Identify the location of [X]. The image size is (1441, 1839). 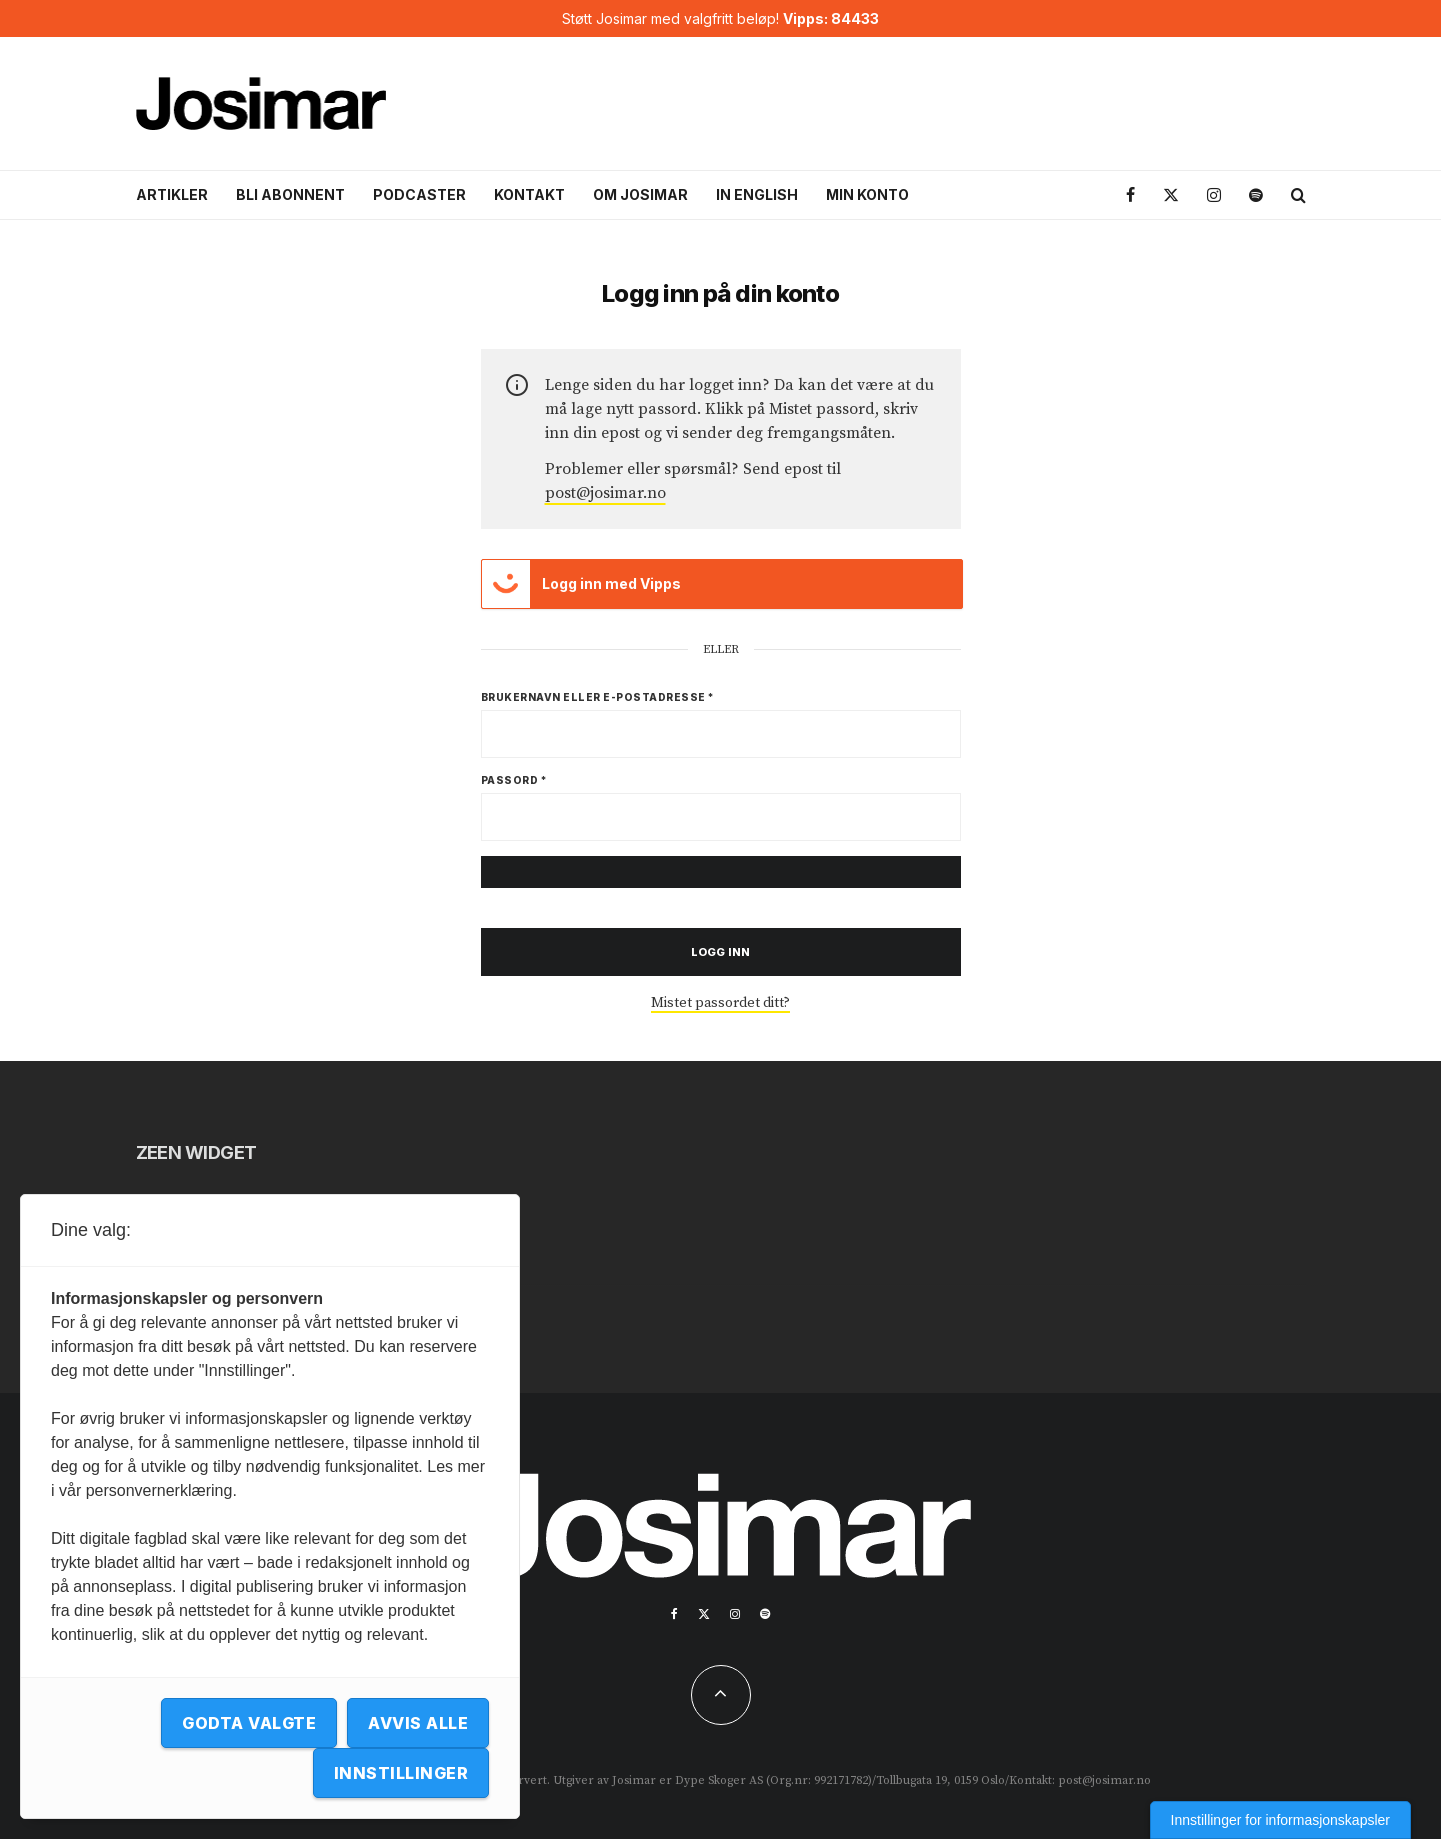
(1171, 195).